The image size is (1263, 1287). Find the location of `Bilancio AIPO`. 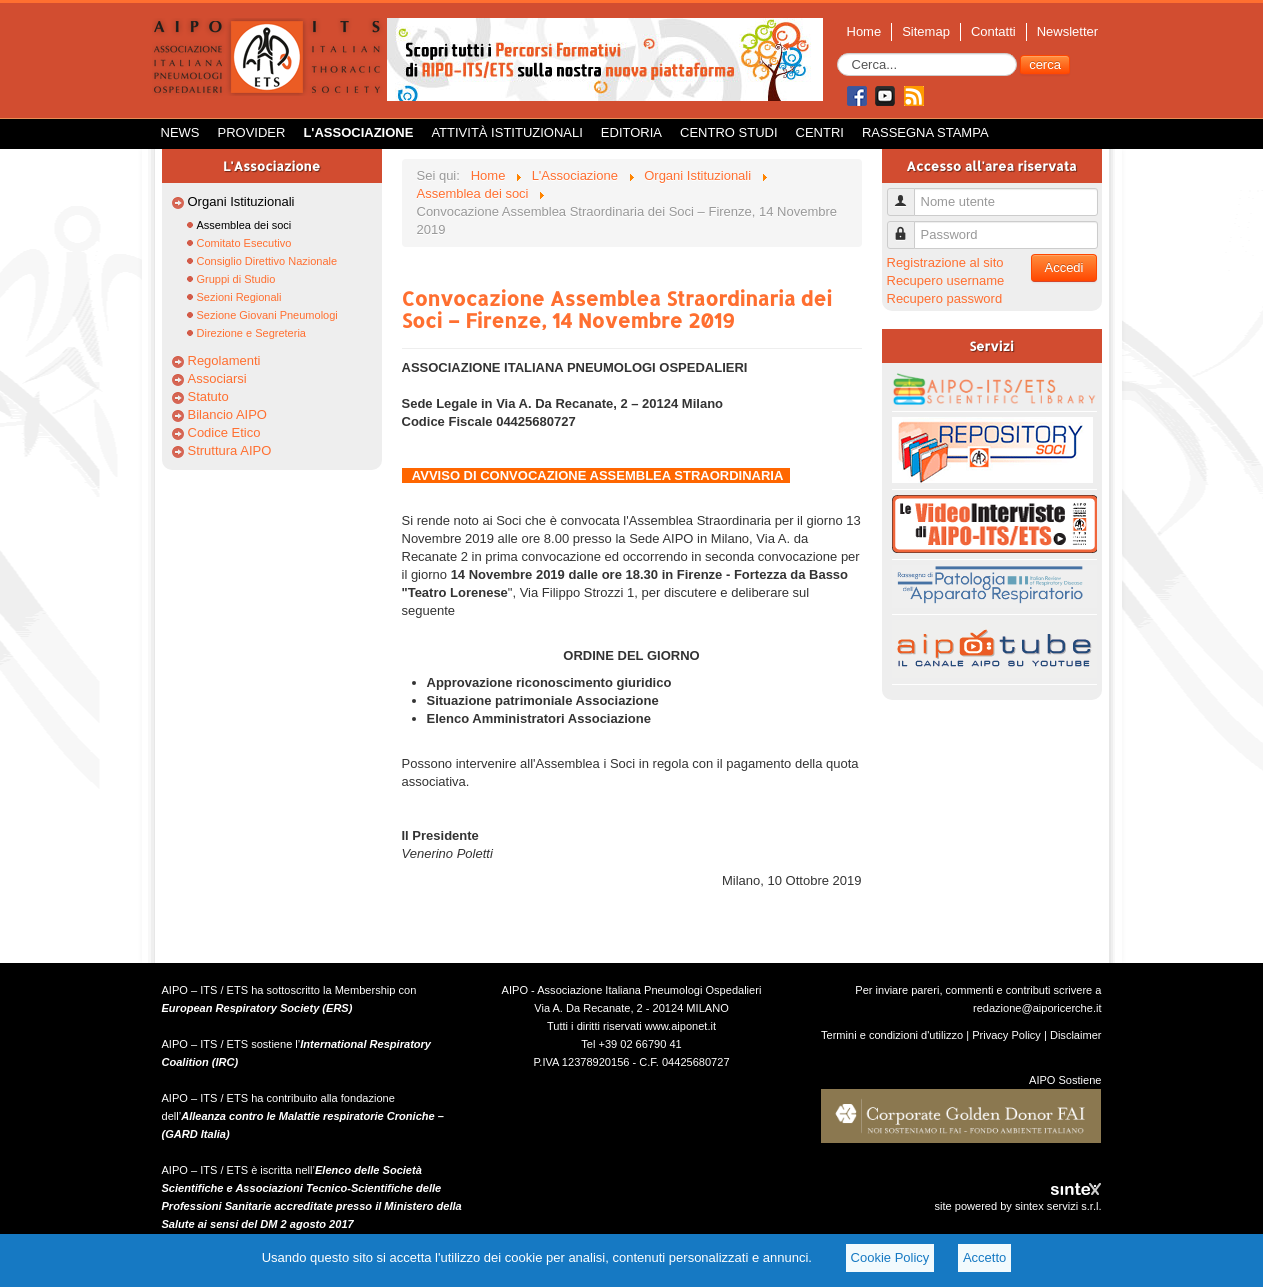

Bilancio AIPO is located at coordinates (228, 414).